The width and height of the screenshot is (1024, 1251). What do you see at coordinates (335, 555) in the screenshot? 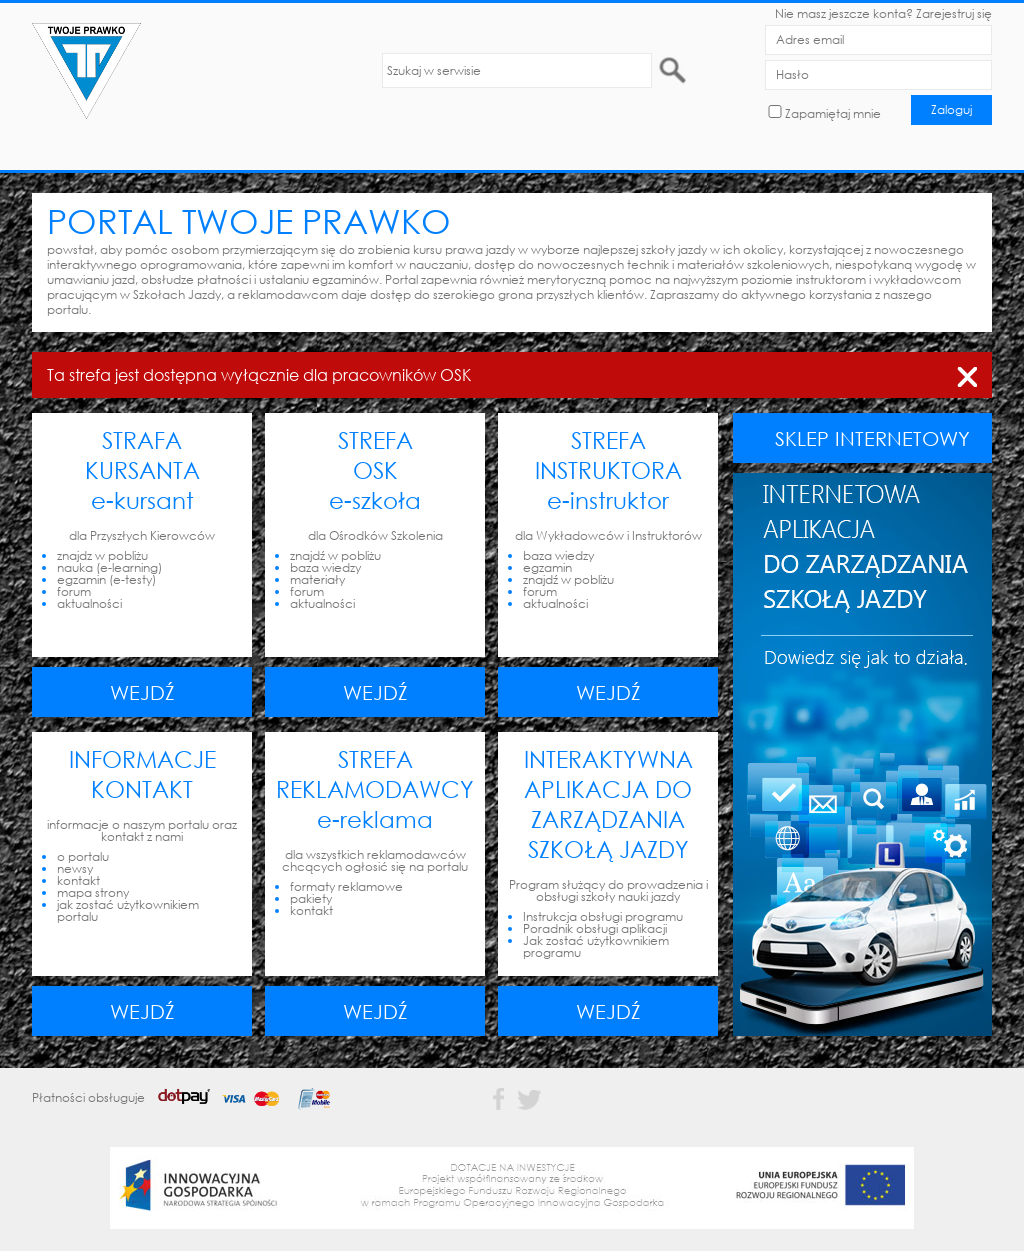
I see `znajdź w pobliżu` at bounding box center [335, 555].